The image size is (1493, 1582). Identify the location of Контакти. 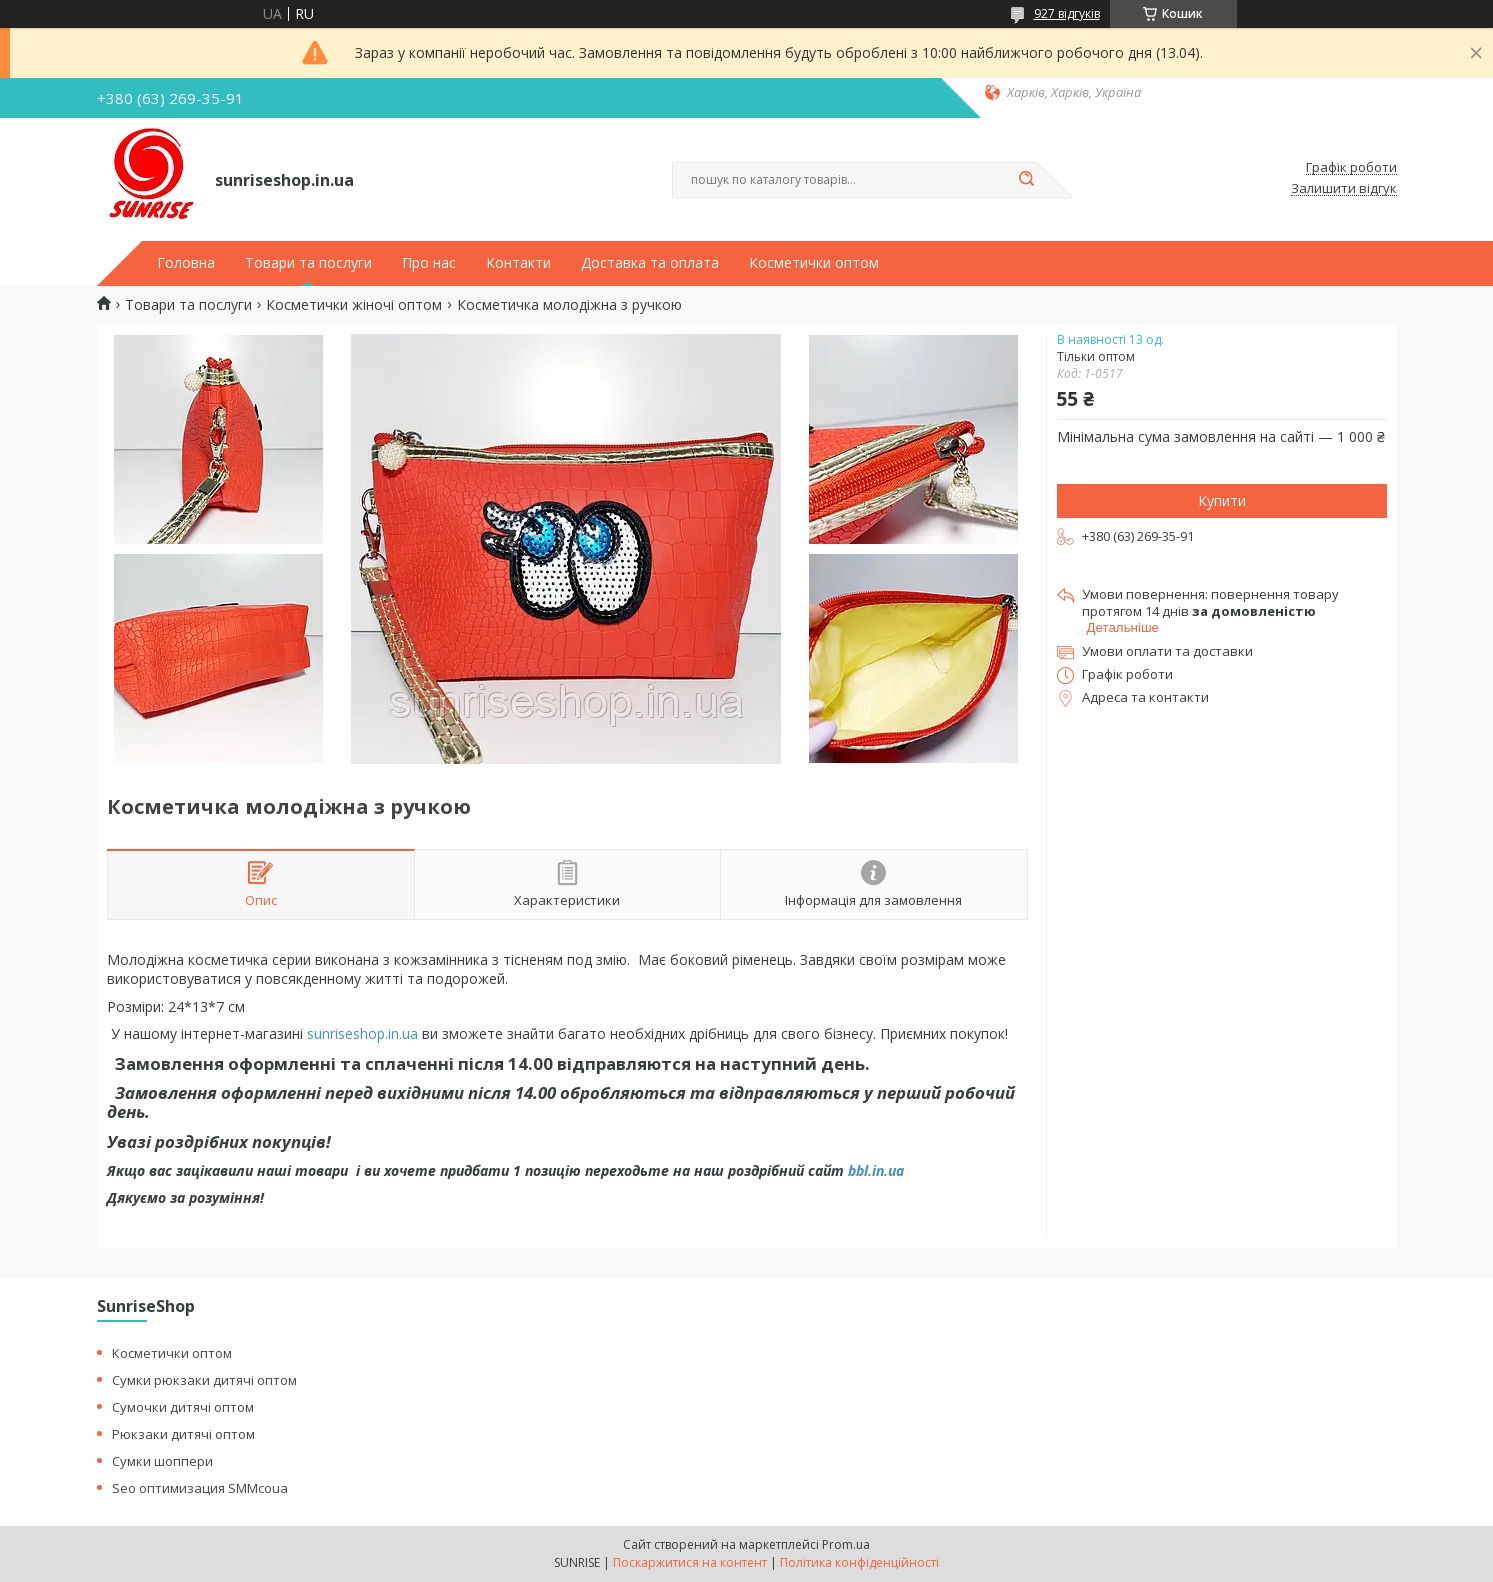
(518, 263).